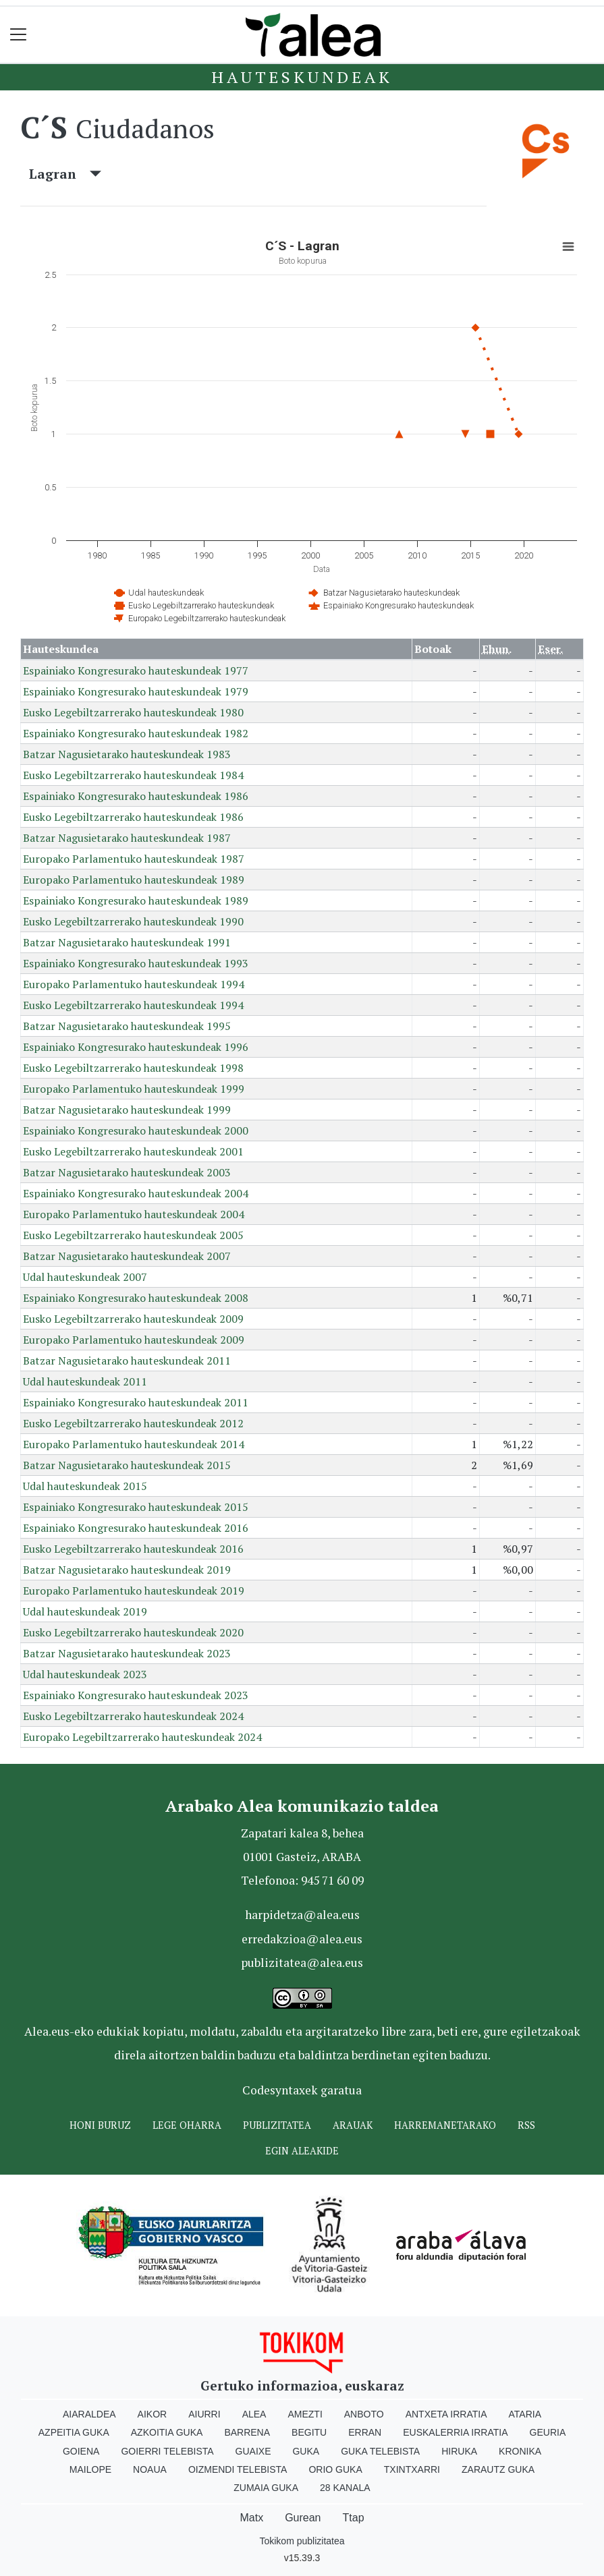  What do you see at coordinates (520, 2451) in the screenshot?
I see `Kronika` at bounding box center [520, 2451].